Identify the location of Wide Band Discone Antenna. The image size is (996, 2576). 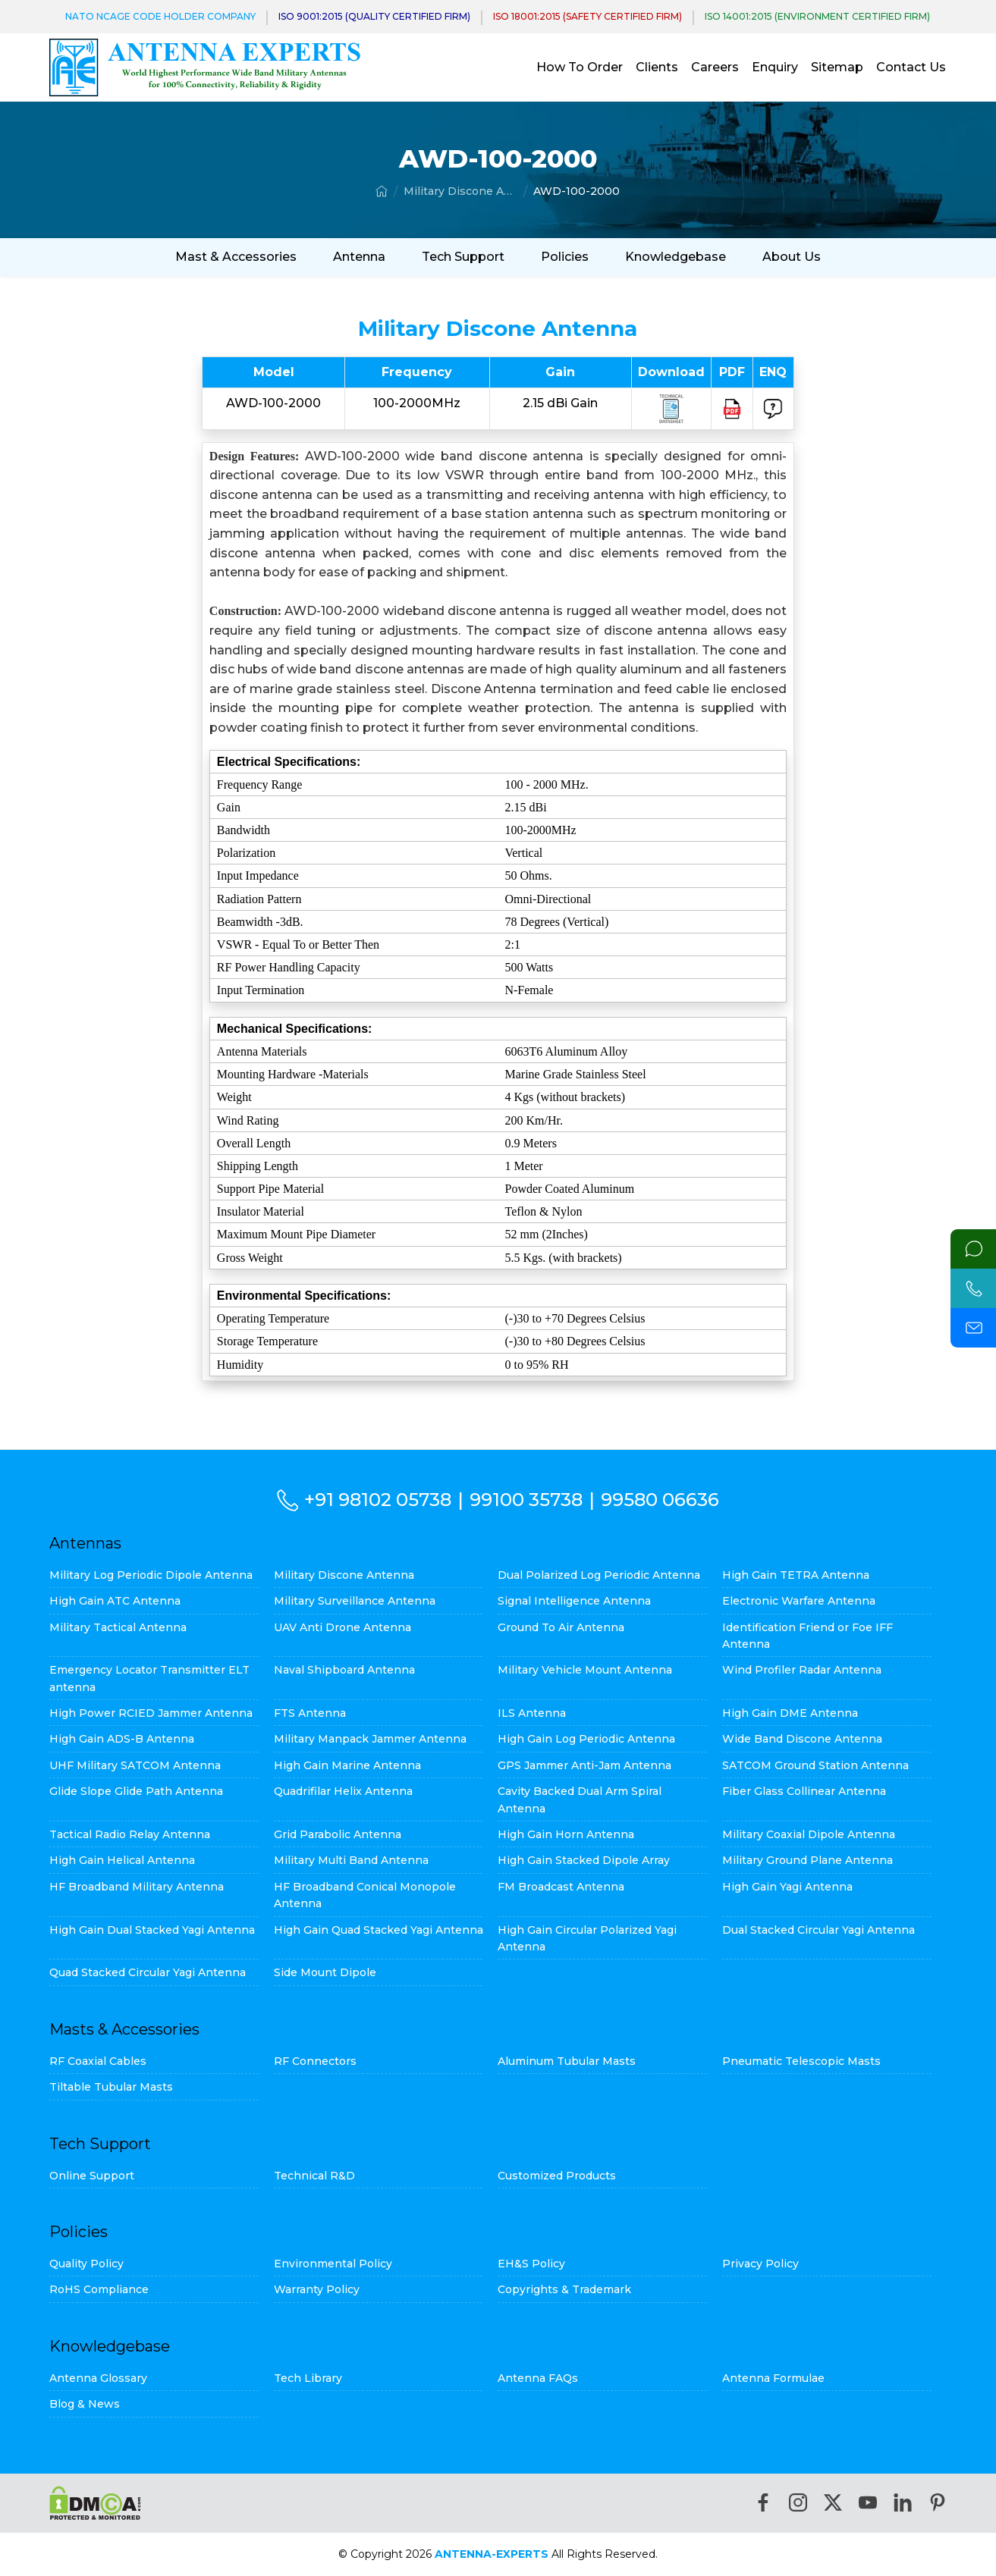
(802, 1739).